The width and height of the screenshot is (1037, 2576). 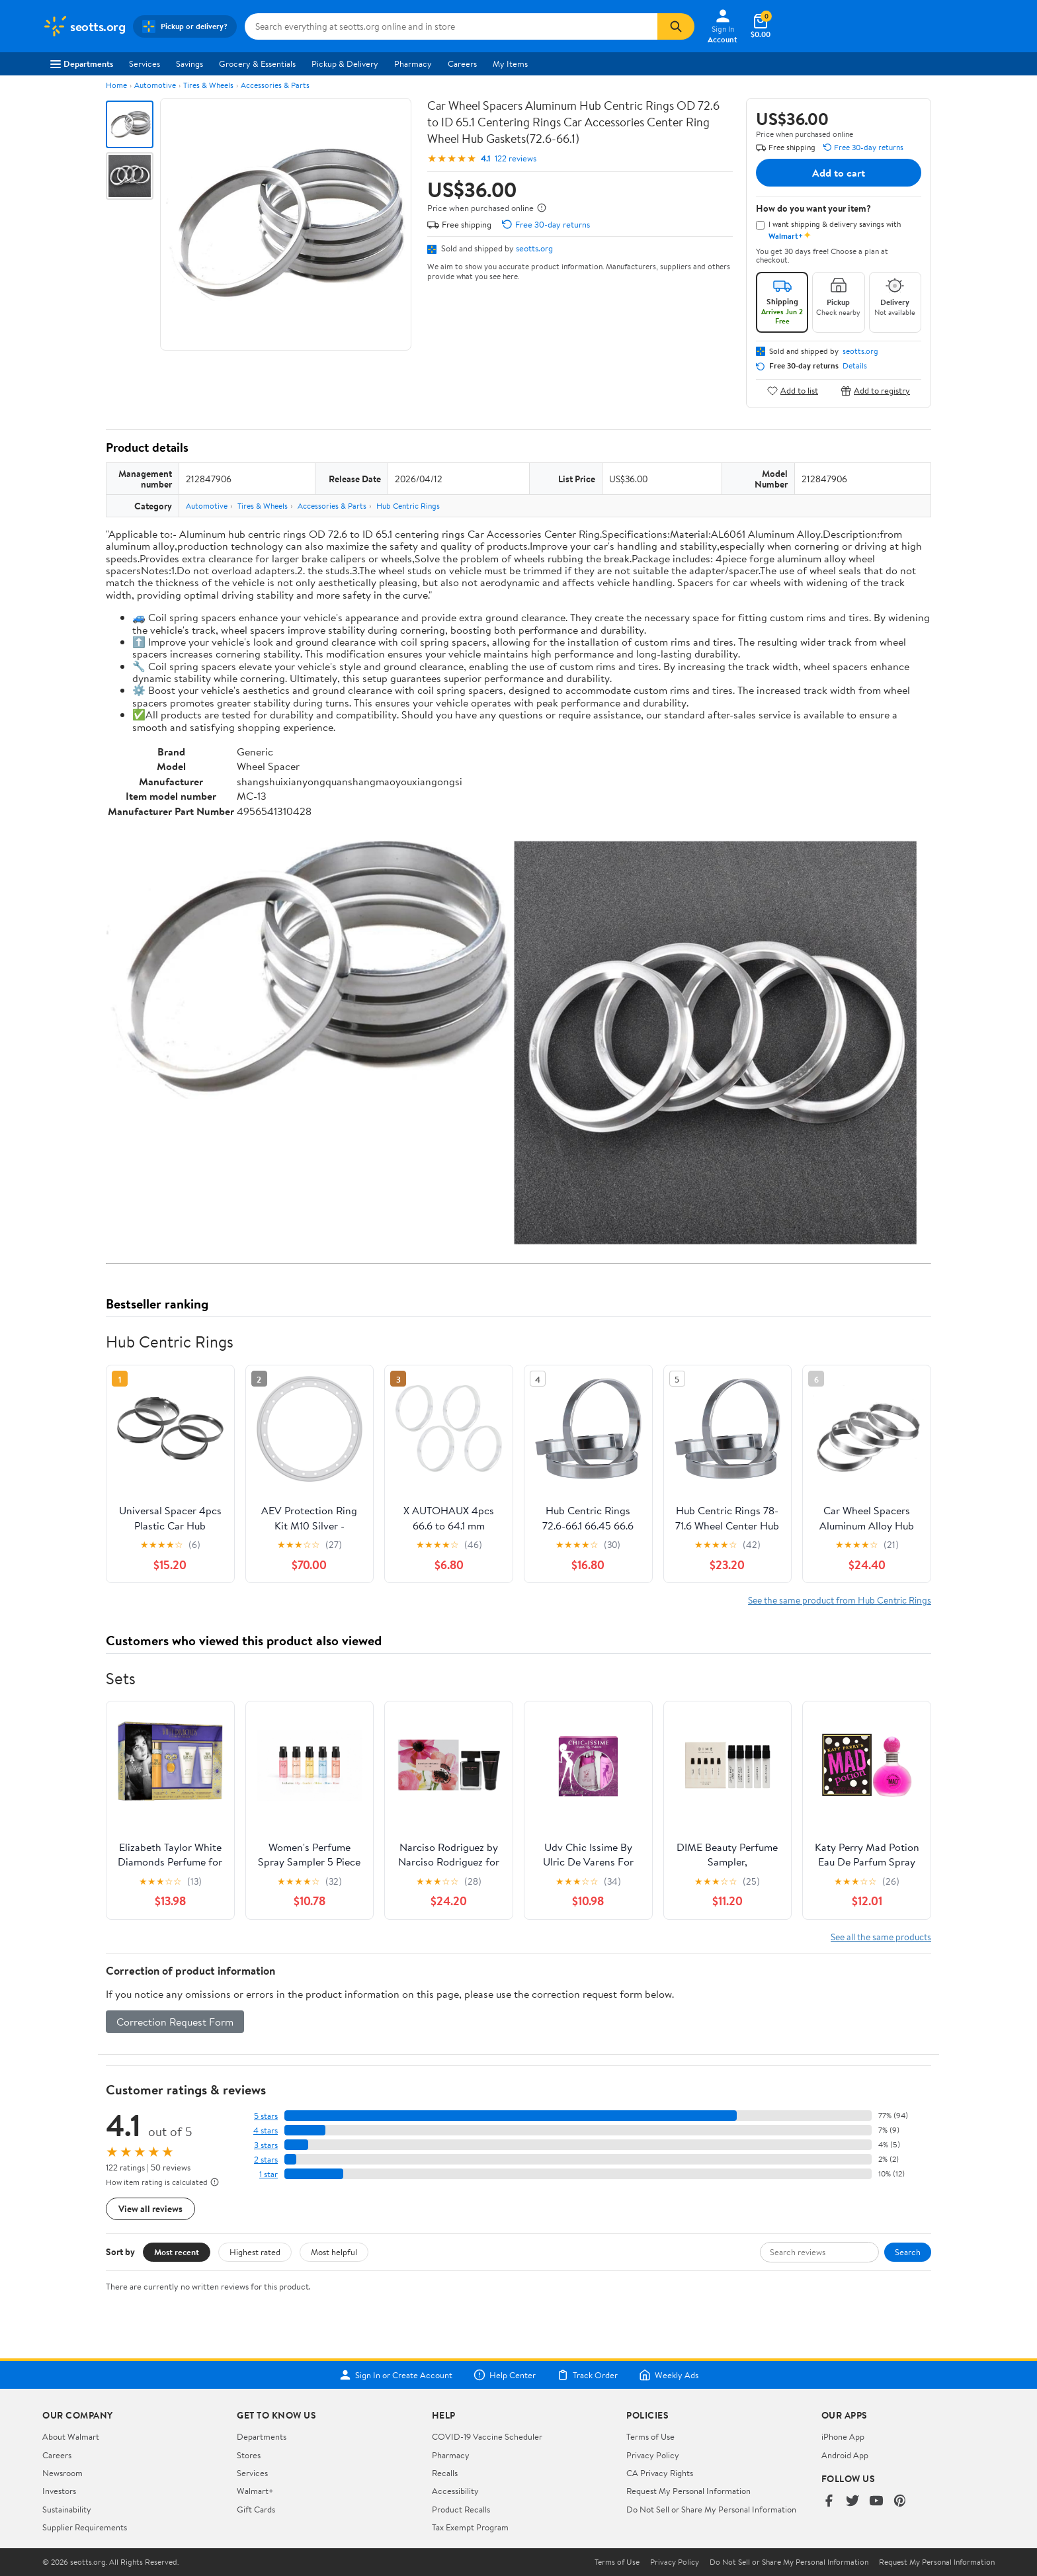 What do you see at coordinates (208, 85) in the screenshot?
I see `Tires & Wheels` at bounding box center [208, 85].